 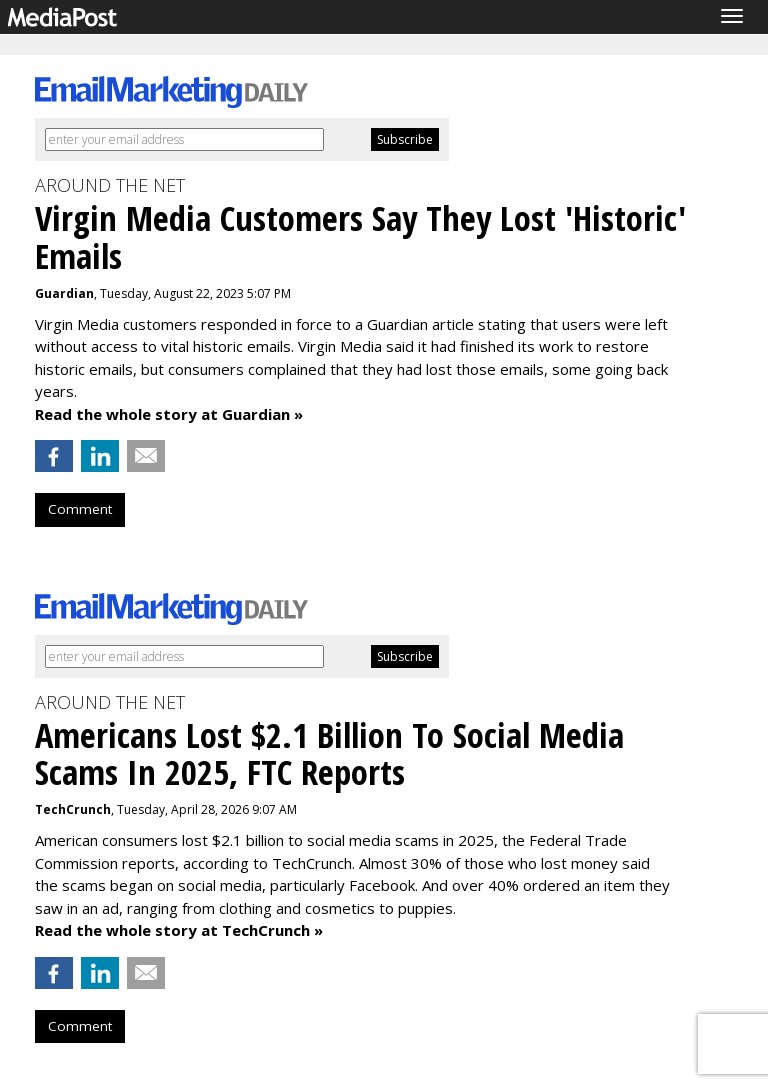 What do you see at coordinates (80, 509) in the screenshot?
I see `Comment` at bounding box center [80, 509].